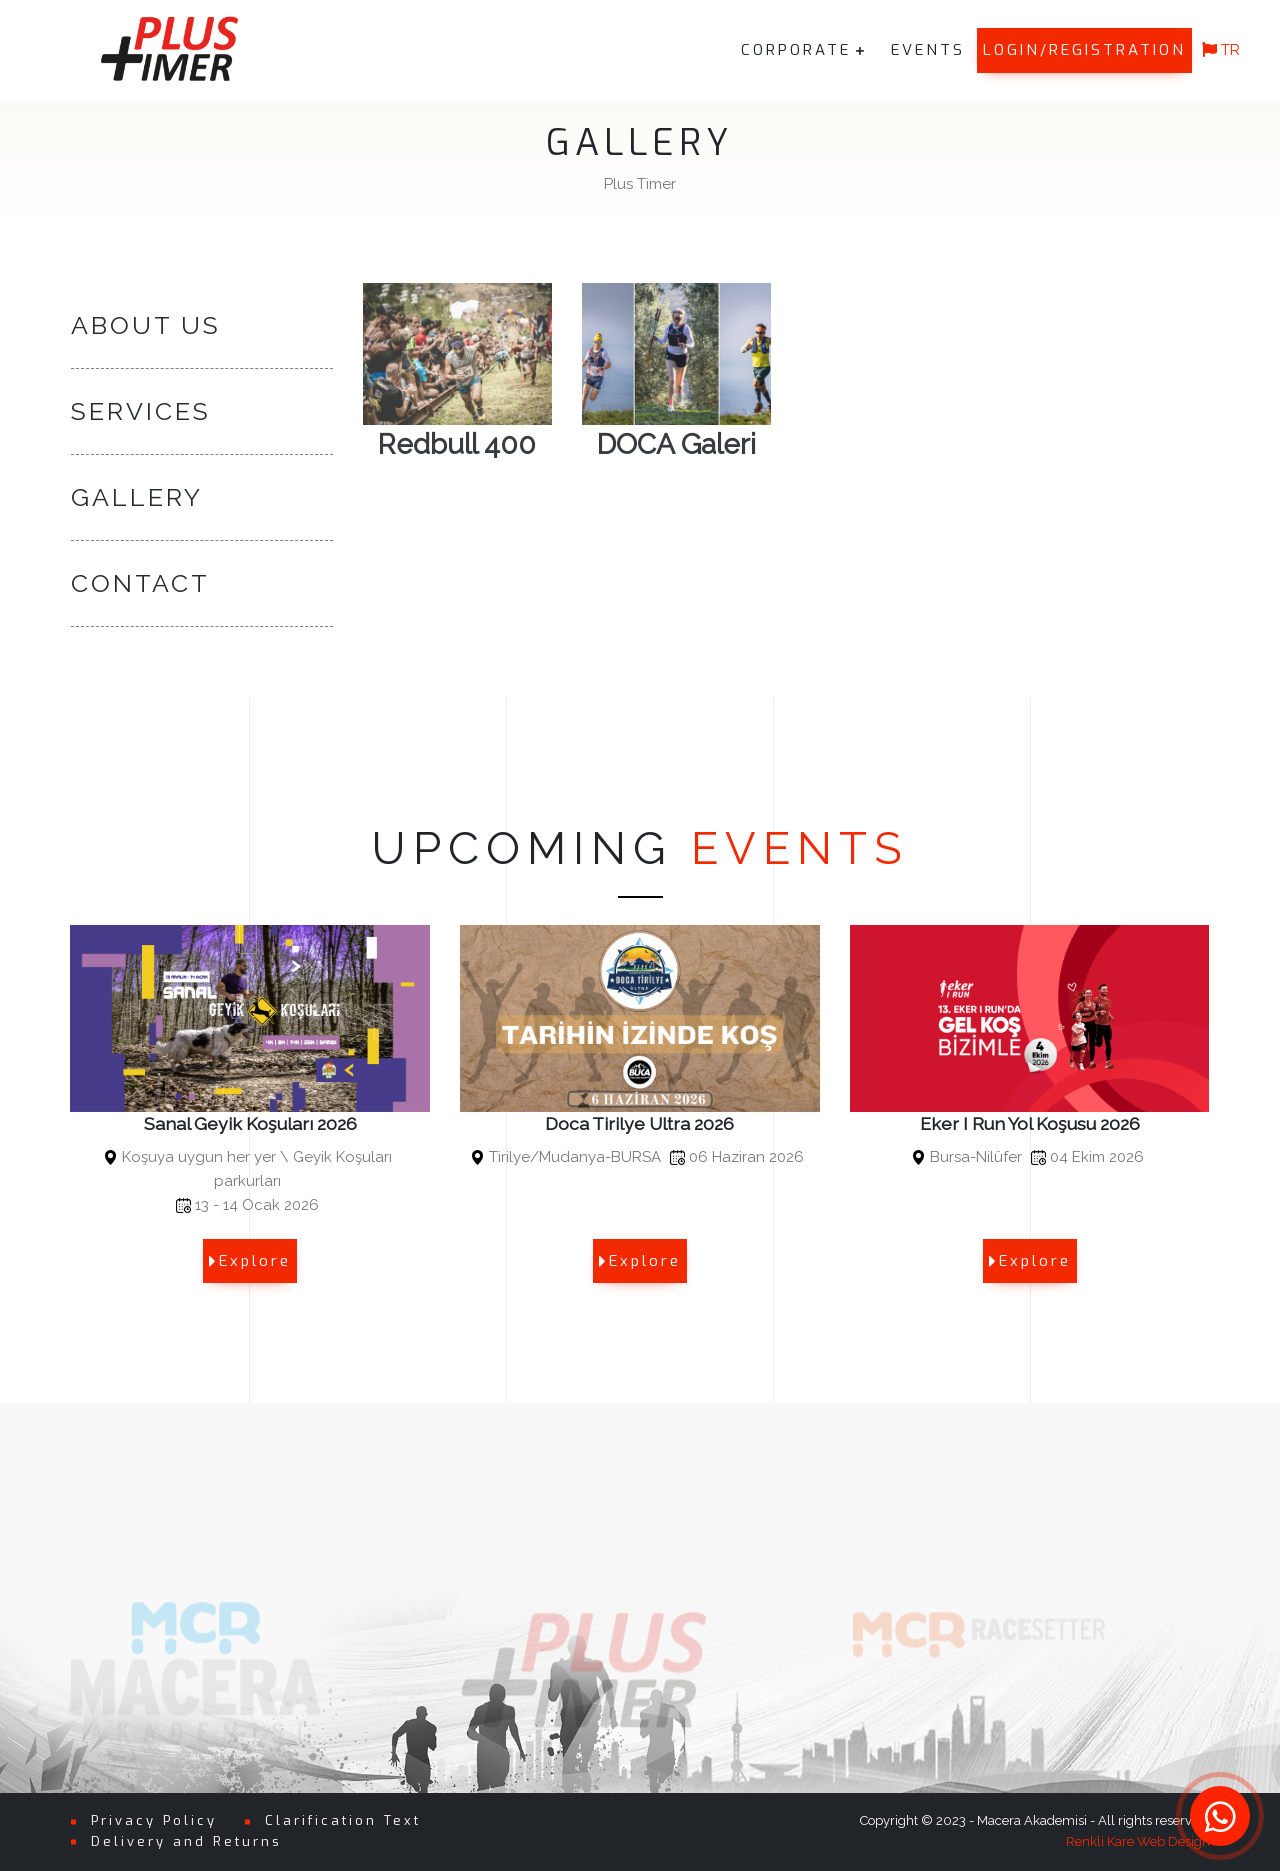 This screenshot has height=1871, width=1280. I want to click on Clarification Text, so click(343, 1820).